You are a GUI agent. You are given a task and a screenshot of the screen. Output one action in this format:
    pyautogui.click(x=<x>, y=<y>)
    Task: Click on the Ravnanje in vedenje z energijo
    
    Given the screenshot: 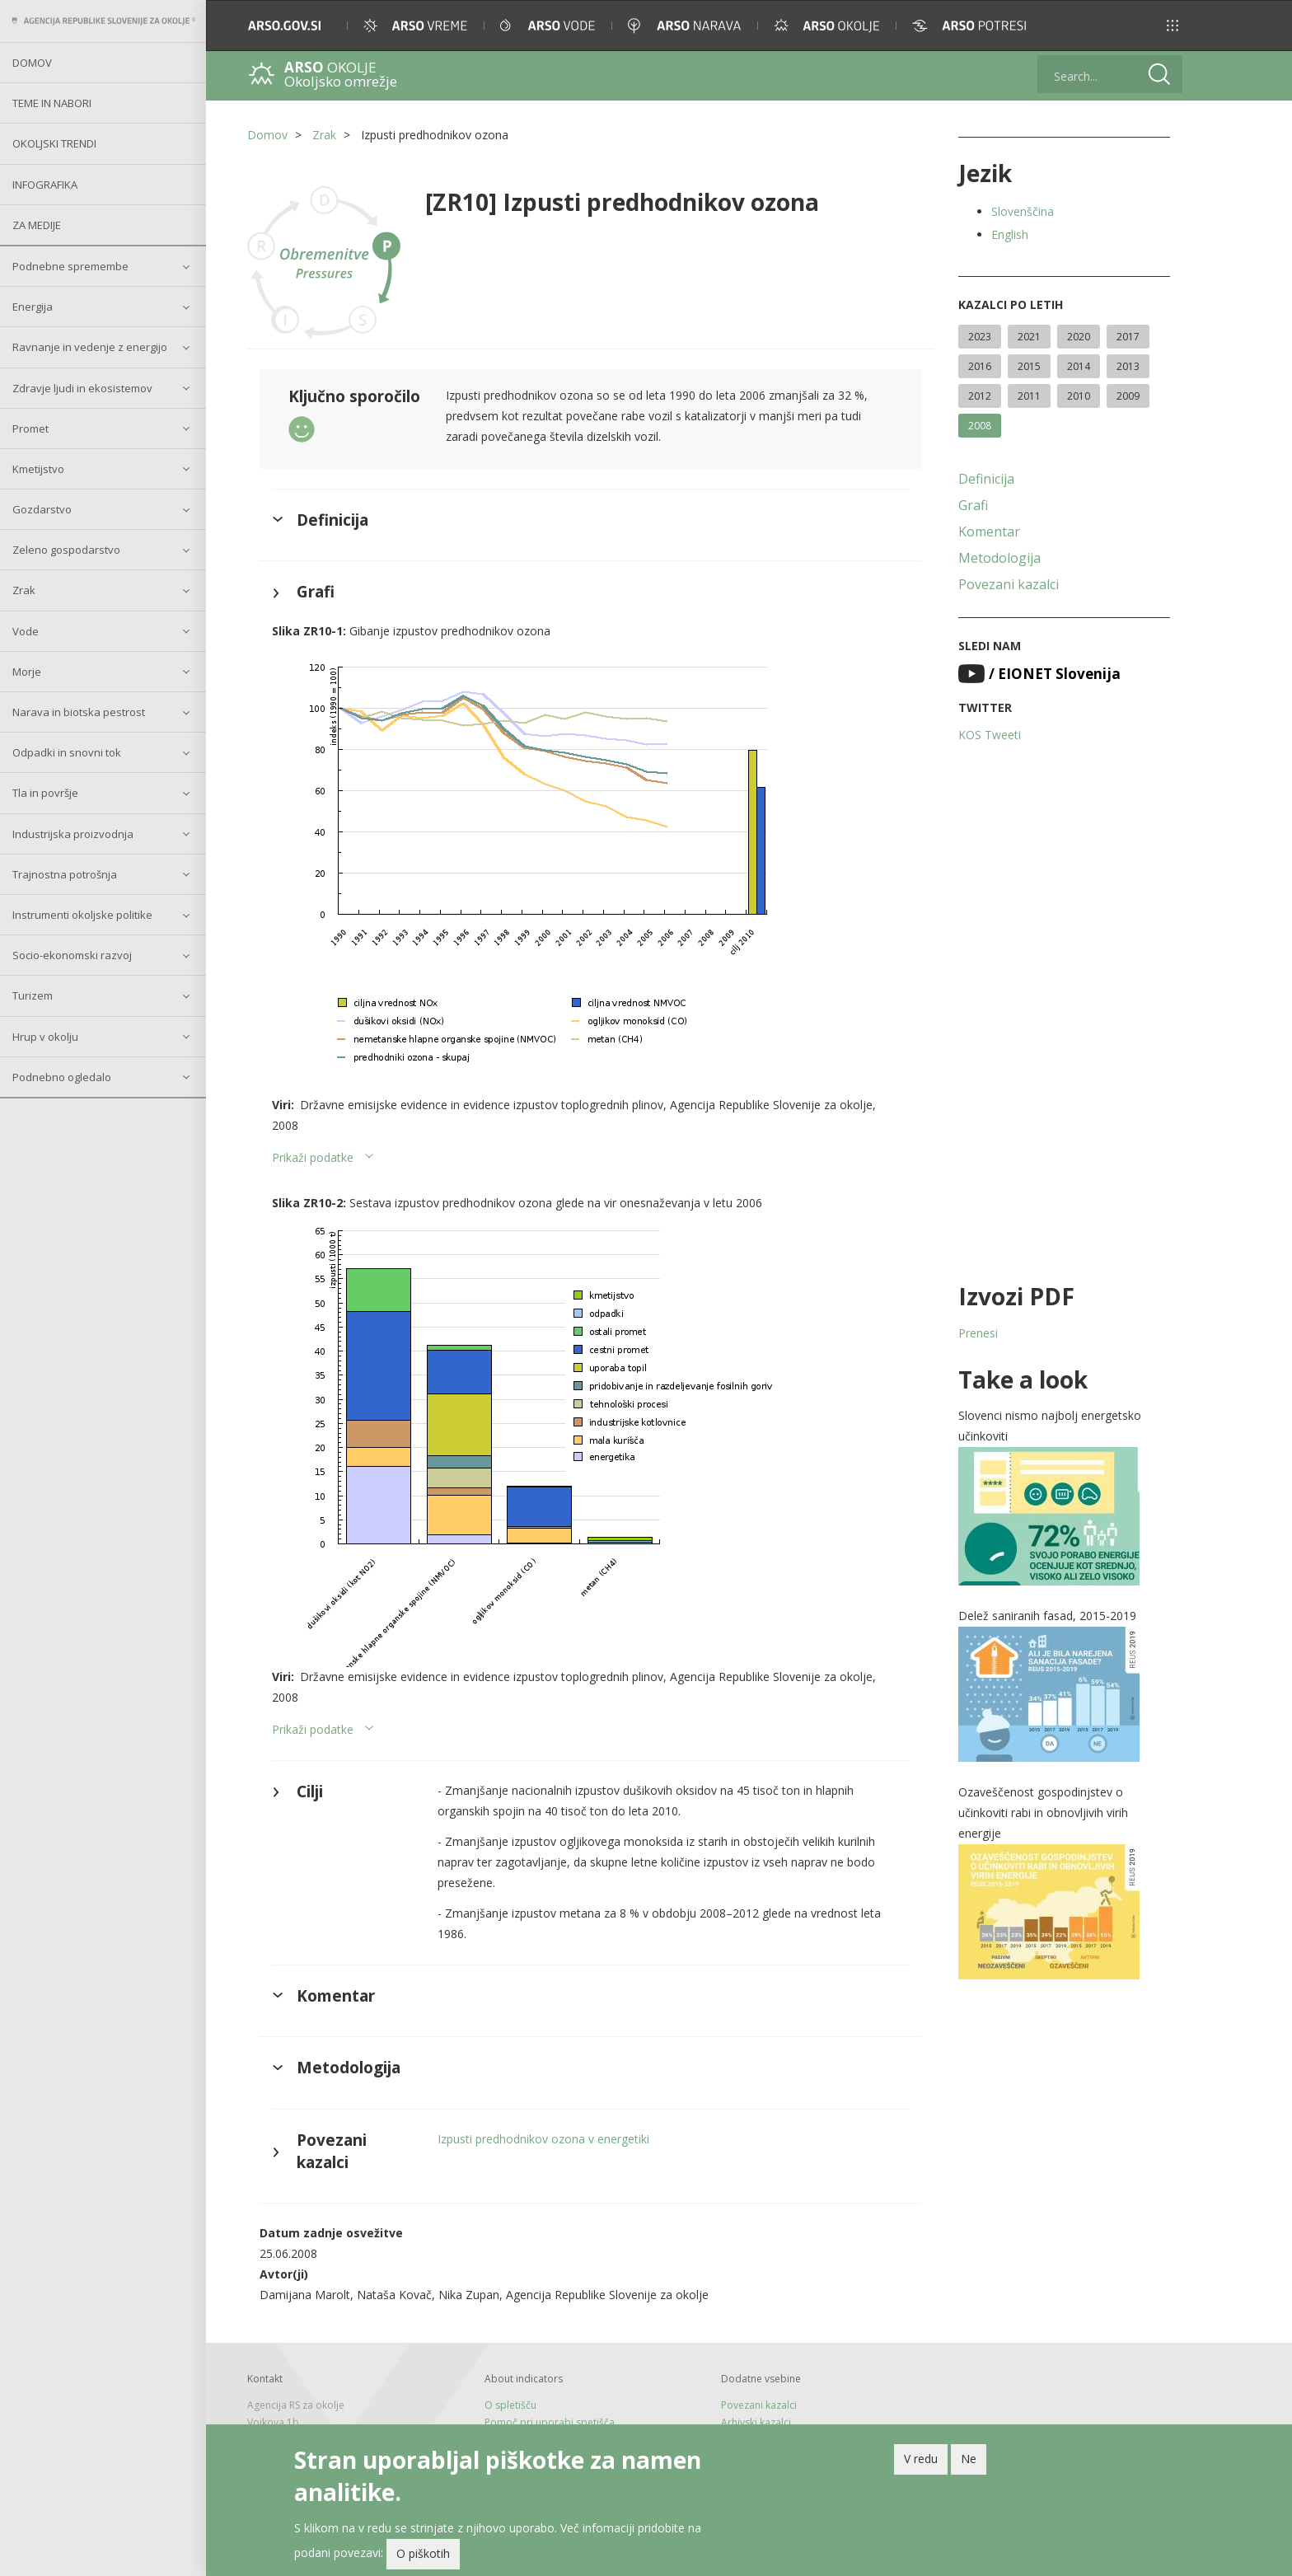 What is the action you would take?
    pyautogui.click(x=89, y=347)
    